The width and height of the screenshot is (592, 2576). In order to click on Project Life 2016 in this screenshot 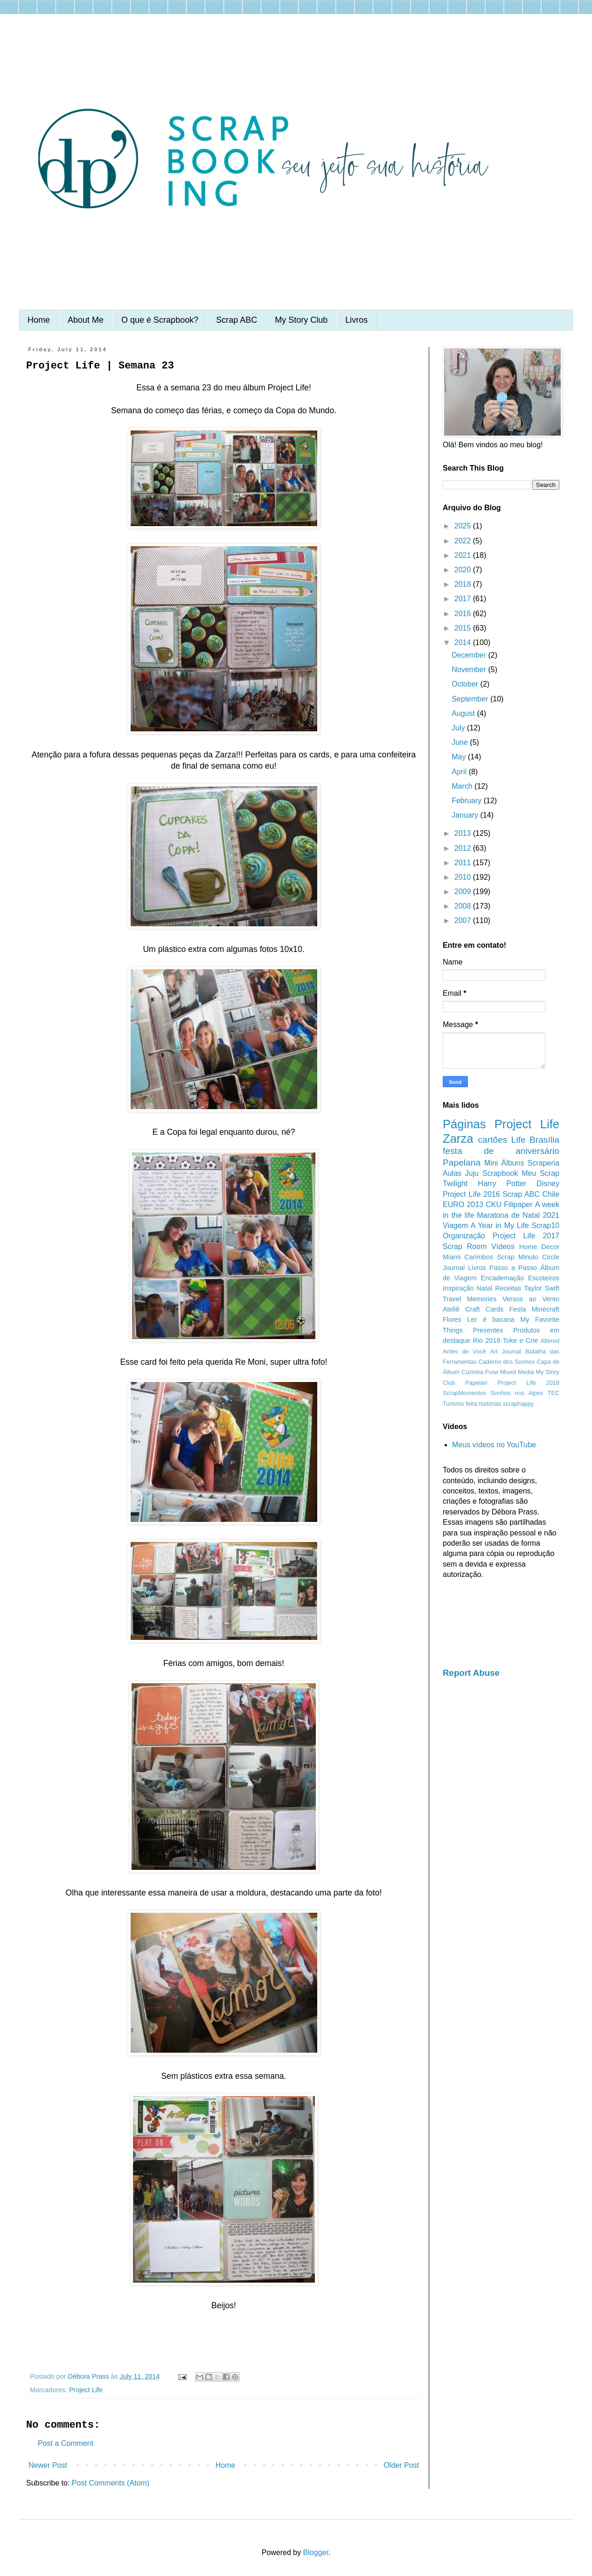, I will do `click(471, 1194)`.